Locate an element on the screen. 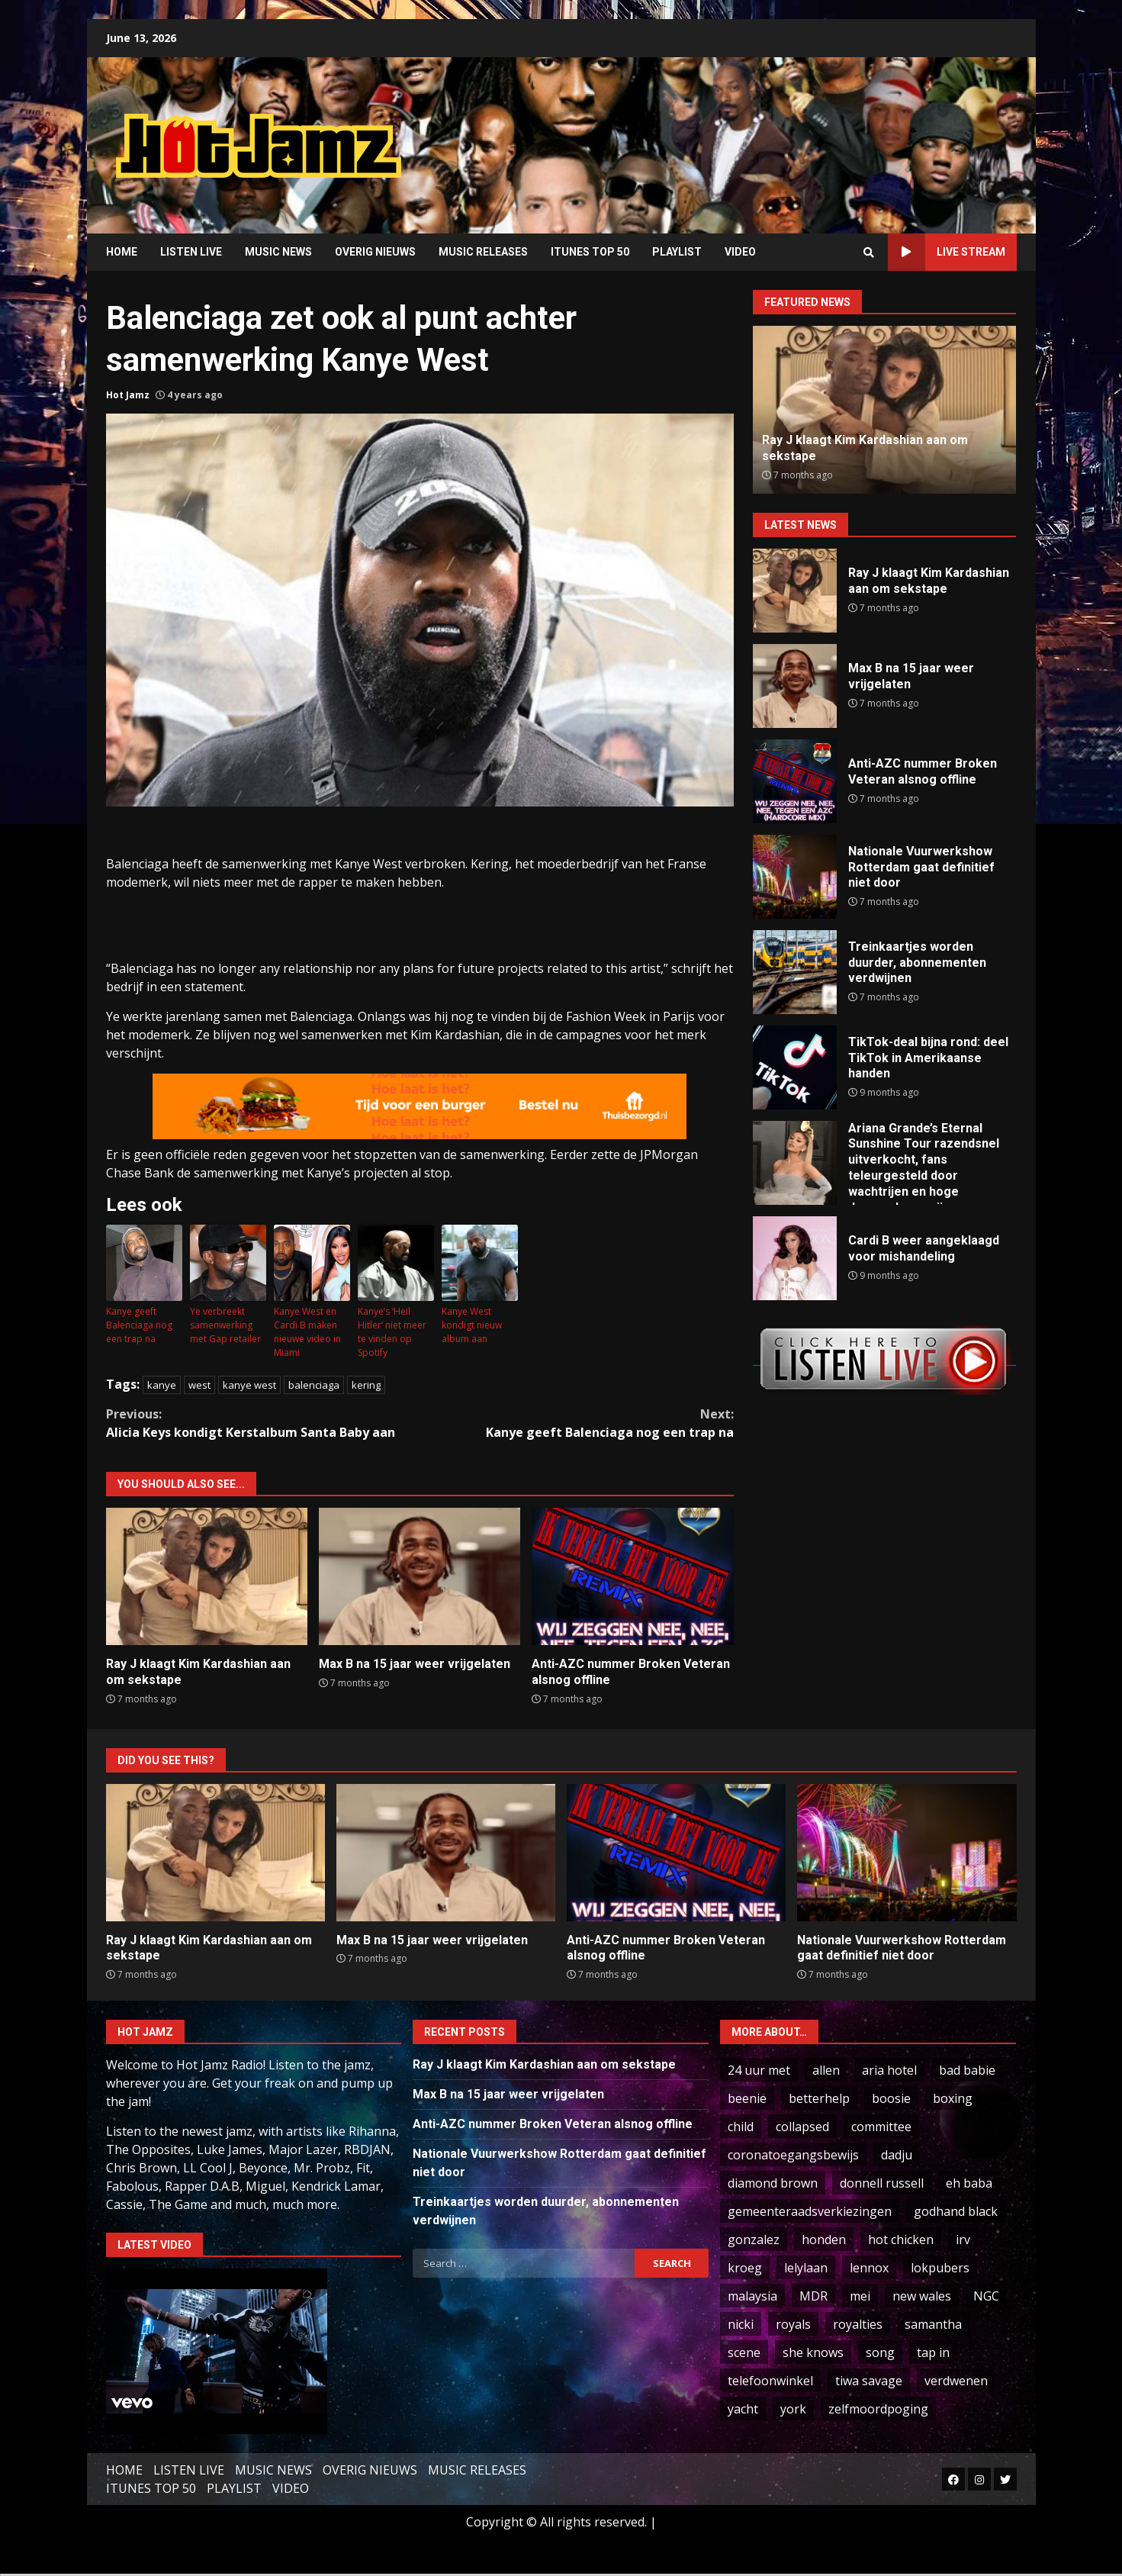 The height and width of the screenshot is (2576, 1122). royals [royals (1 item)] is located at coordinates (793, 2324).